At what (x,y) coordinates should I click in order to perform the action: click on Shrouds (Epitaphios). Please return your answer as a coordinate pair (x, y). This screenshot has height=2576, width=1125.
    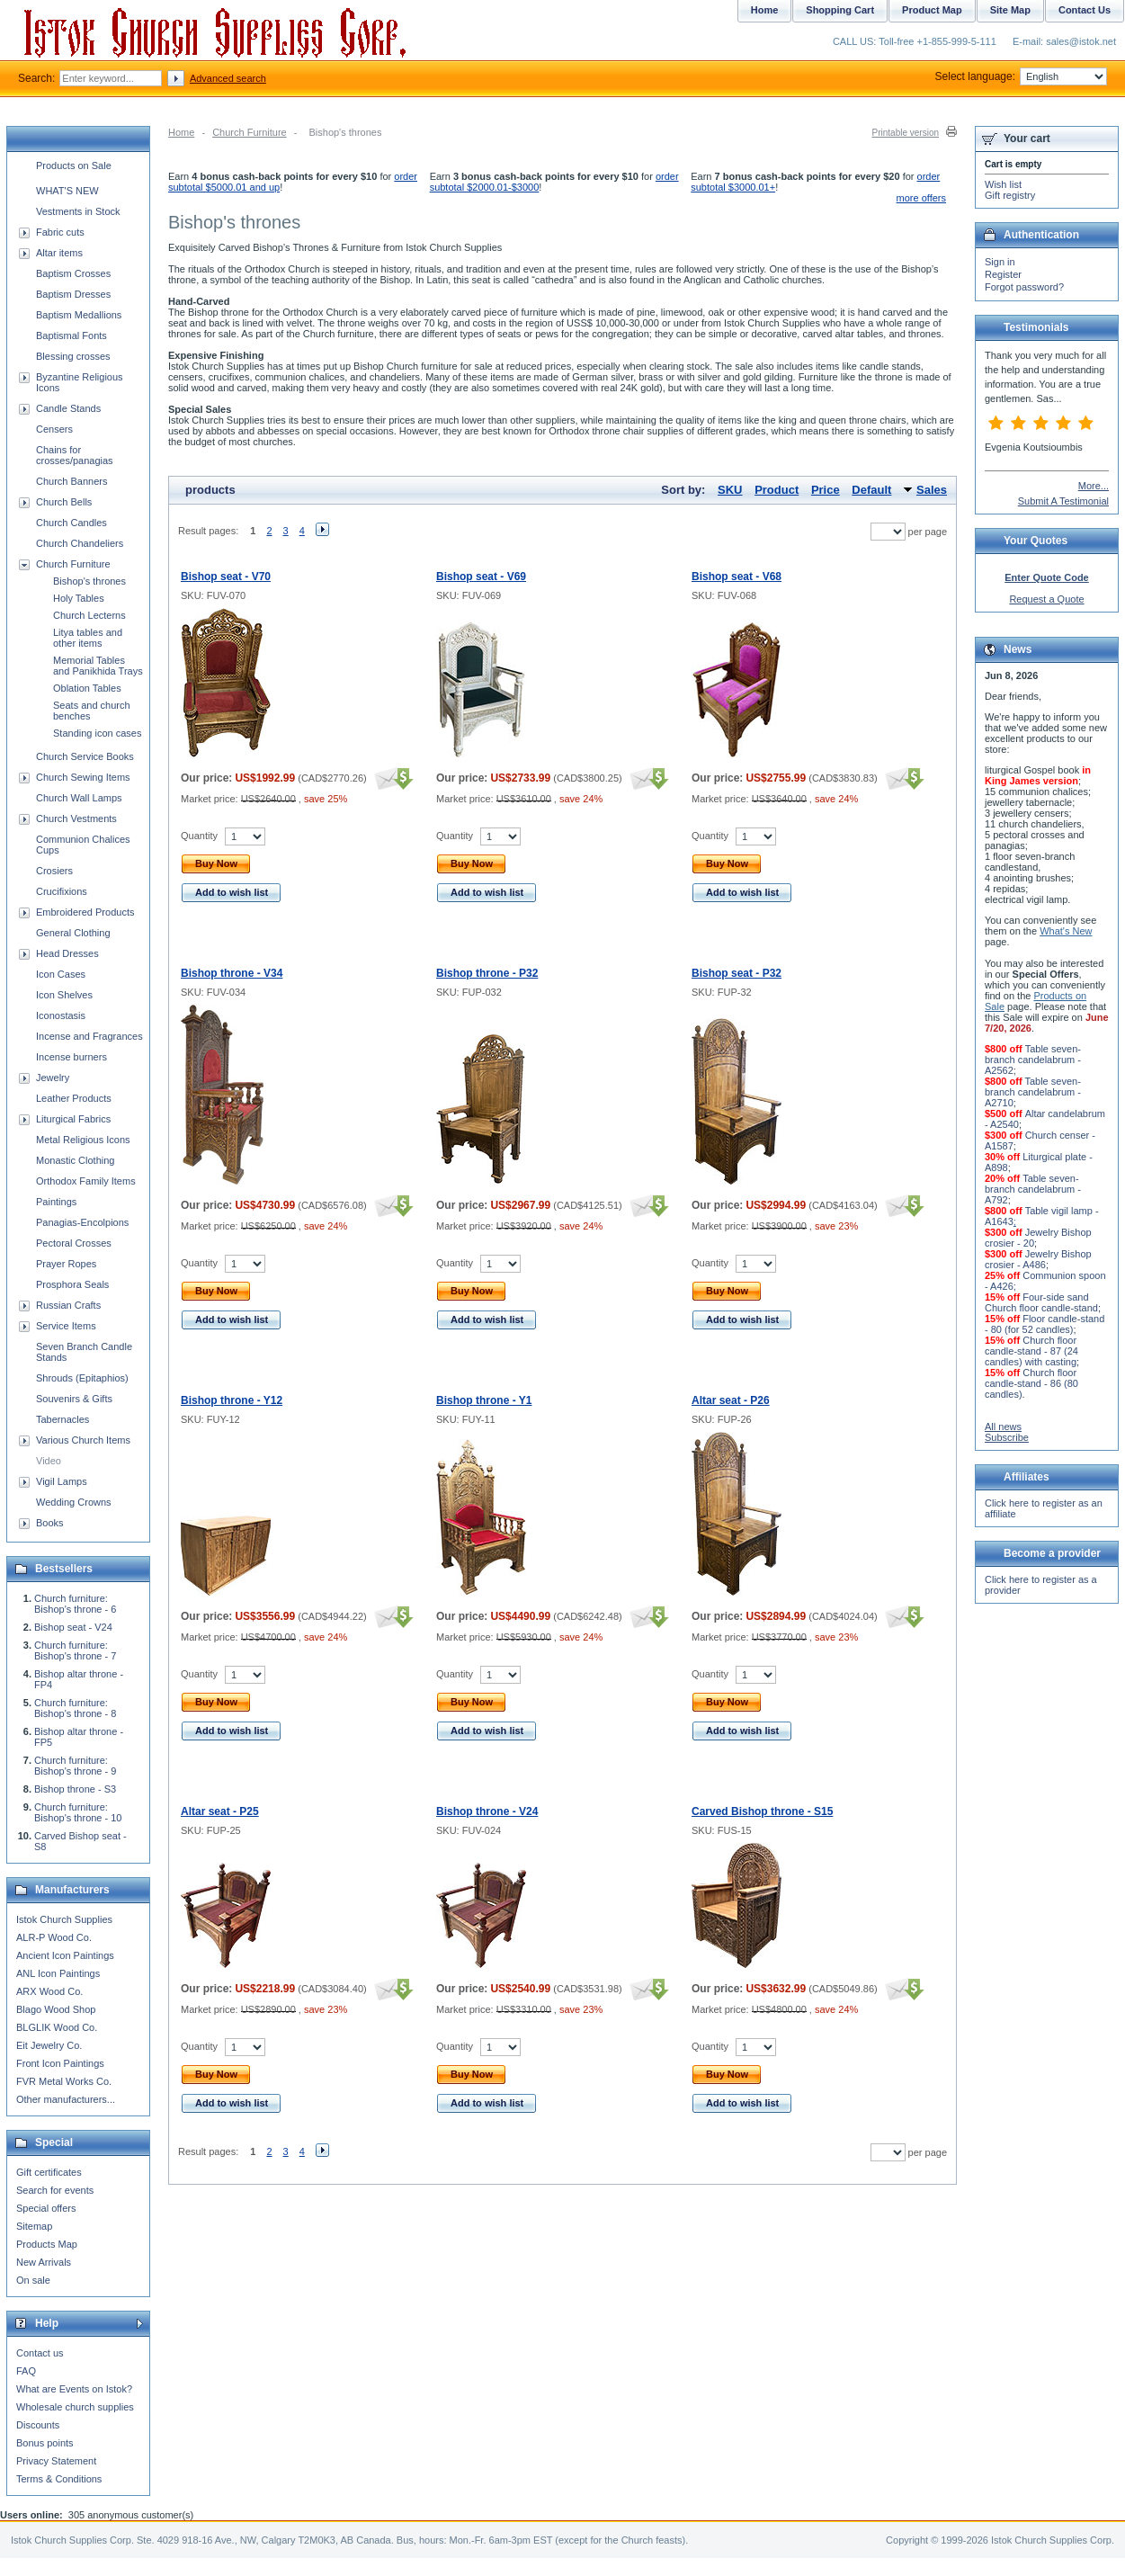
    Looking at the image, I should click on (82, 1378).